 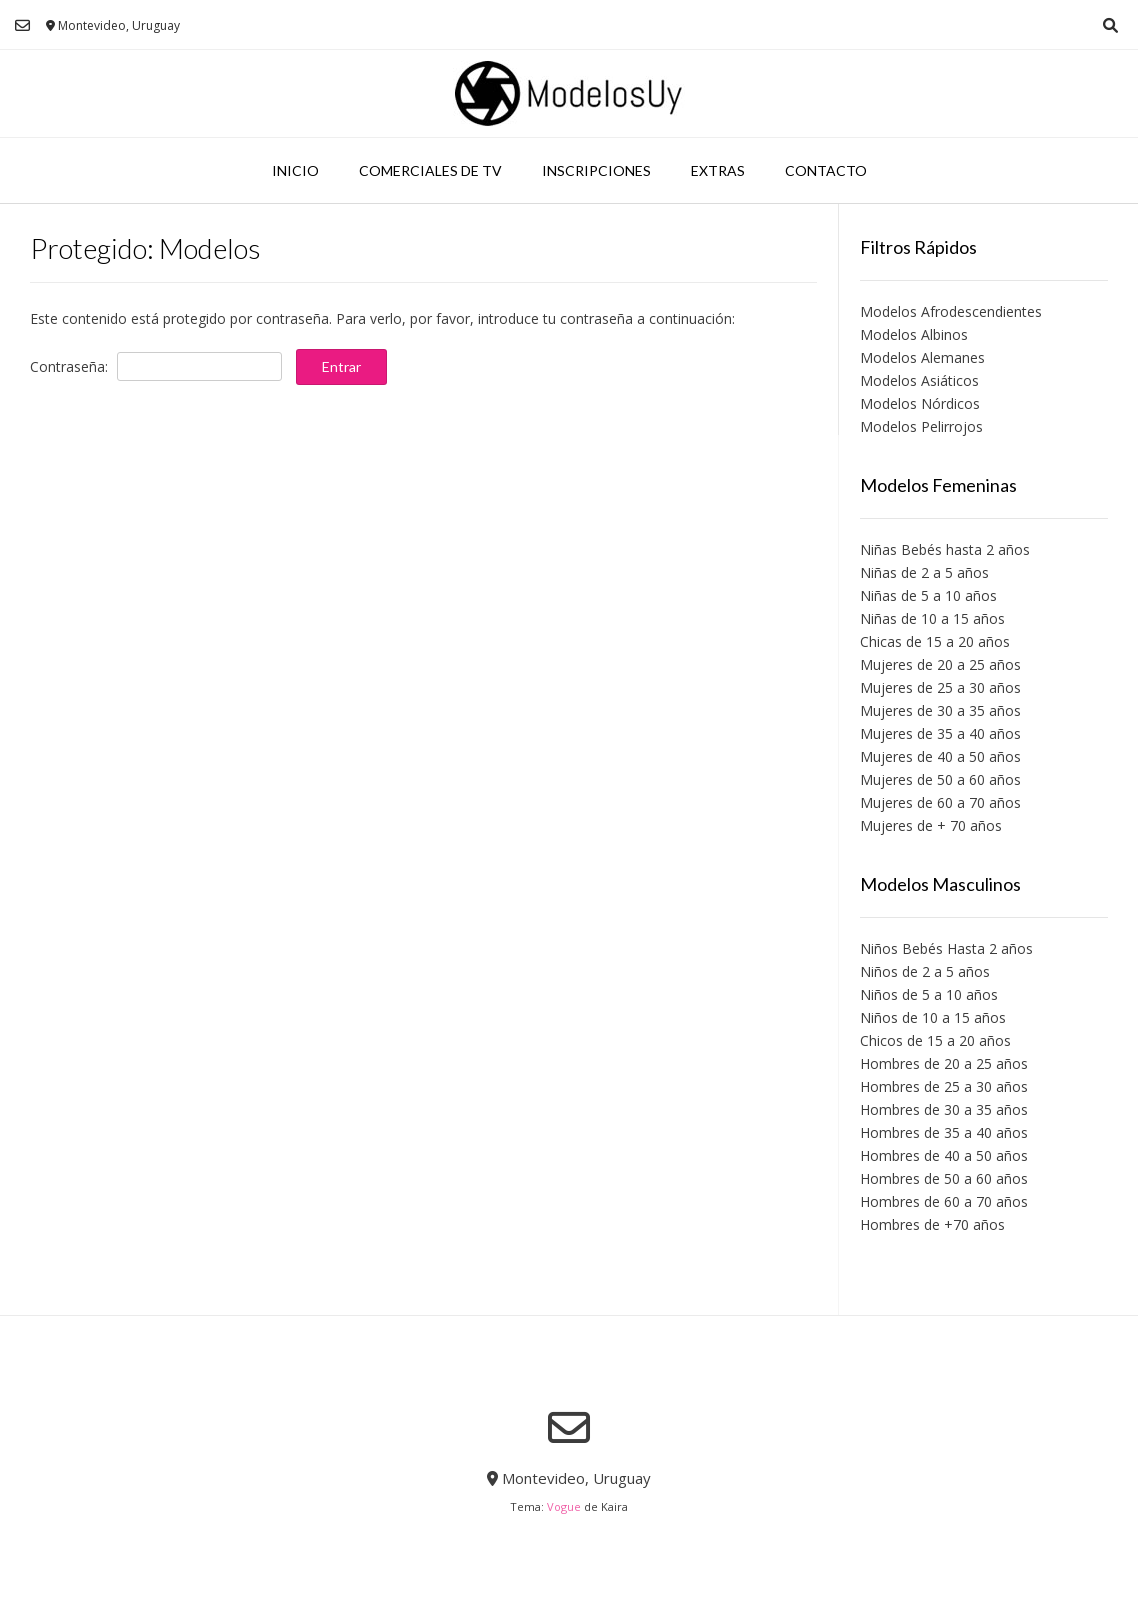 What do you see at coordinates (932, 1224) in the screenshot?
I see `Hombres de +70 años` at bounding box center [932, 1224].